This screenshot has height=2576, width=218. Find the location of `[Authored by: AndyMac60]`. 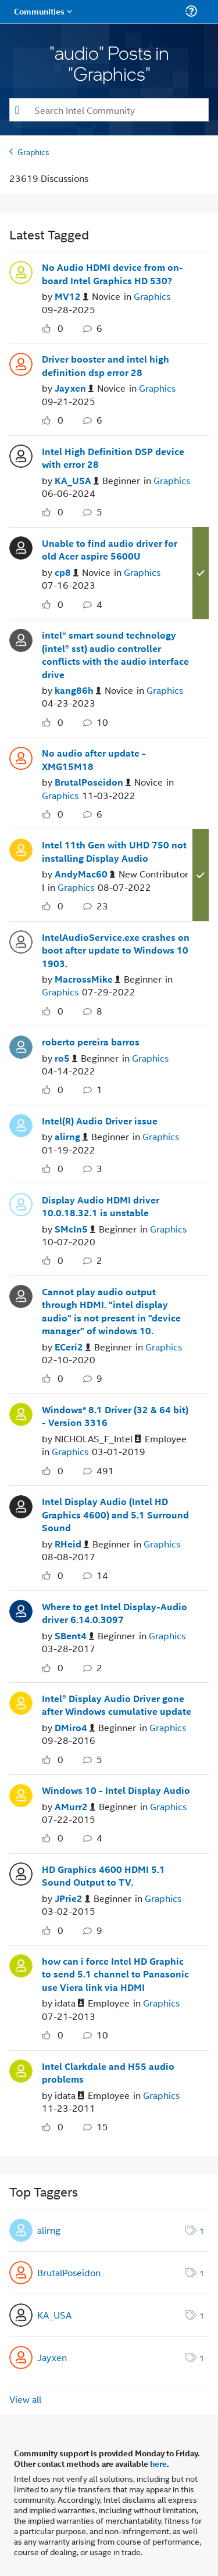

[Authored by: AndyMac60] is located at coordinates (85, 874).